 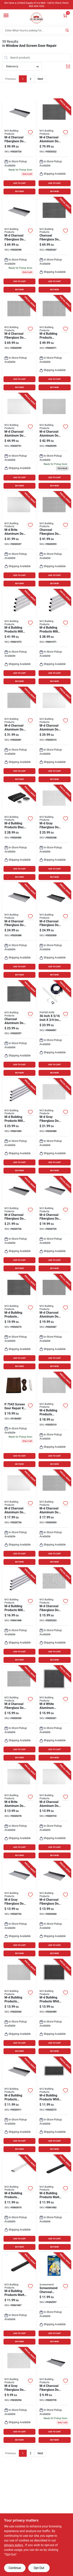 I want to click on [Go to charcoal-fiberglass-door-and-window-screen-043374141542 product page], so click(x=54, y=539).